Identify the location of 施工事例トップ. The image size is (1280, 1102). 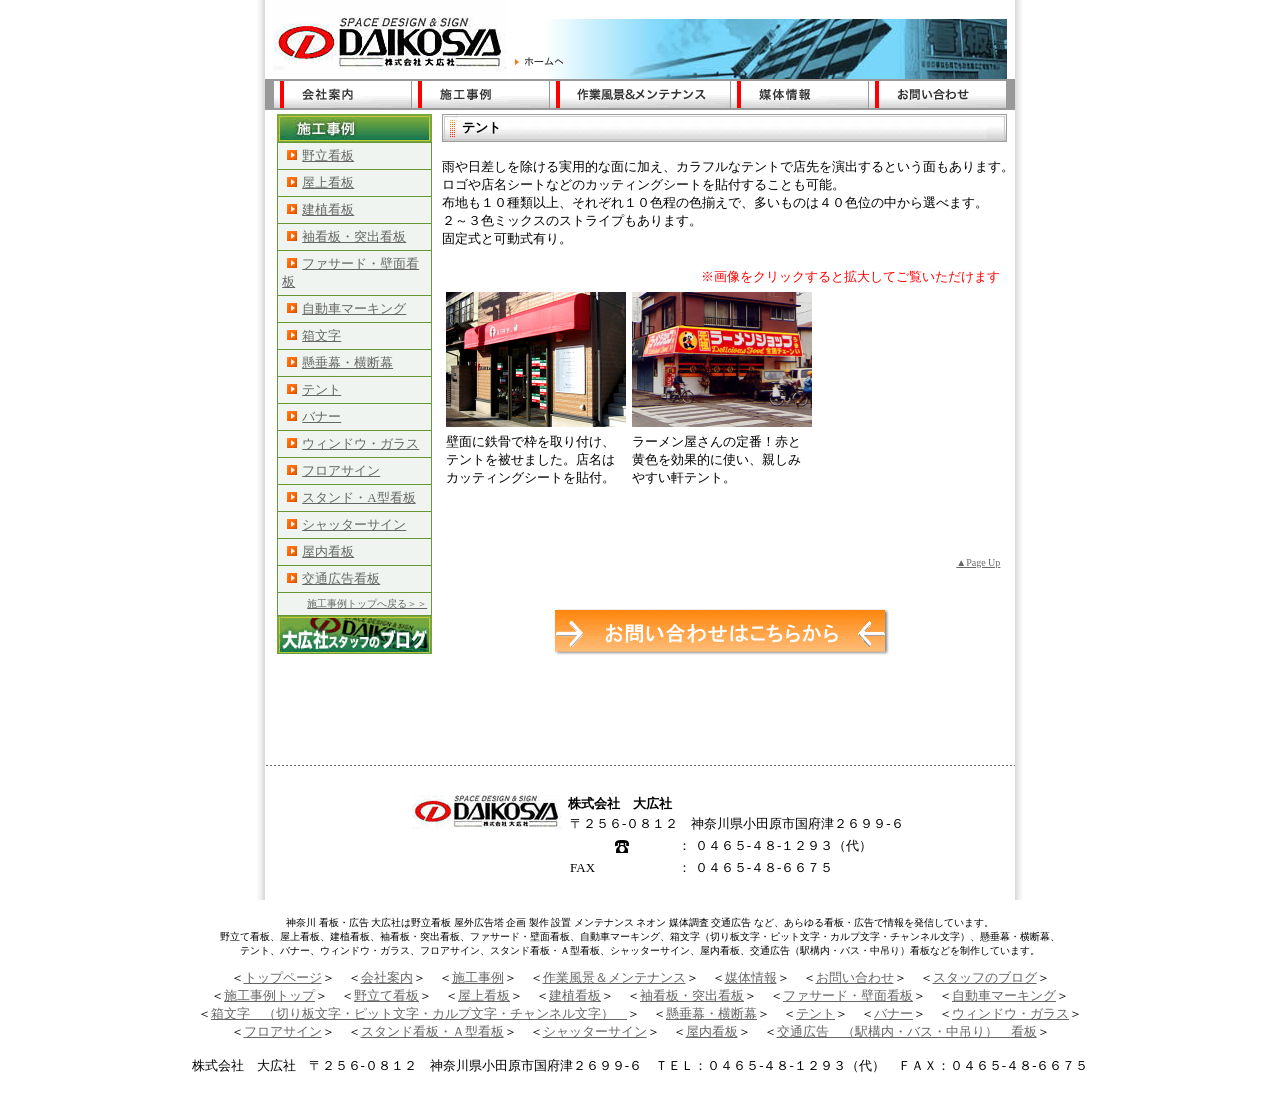
(269, 995).